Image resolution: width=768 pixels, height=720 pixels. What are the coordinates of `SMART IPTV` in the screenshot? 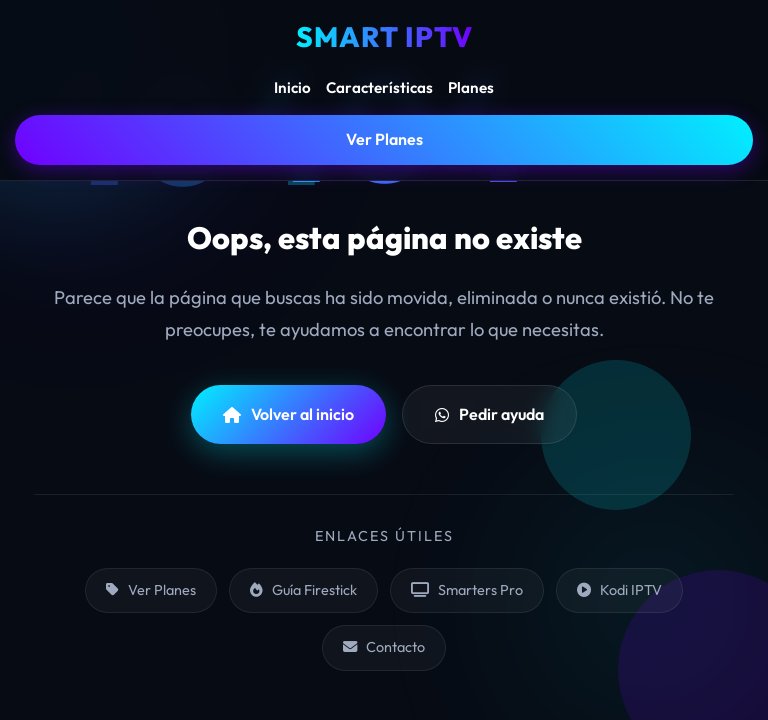 It's located at (384, 36).